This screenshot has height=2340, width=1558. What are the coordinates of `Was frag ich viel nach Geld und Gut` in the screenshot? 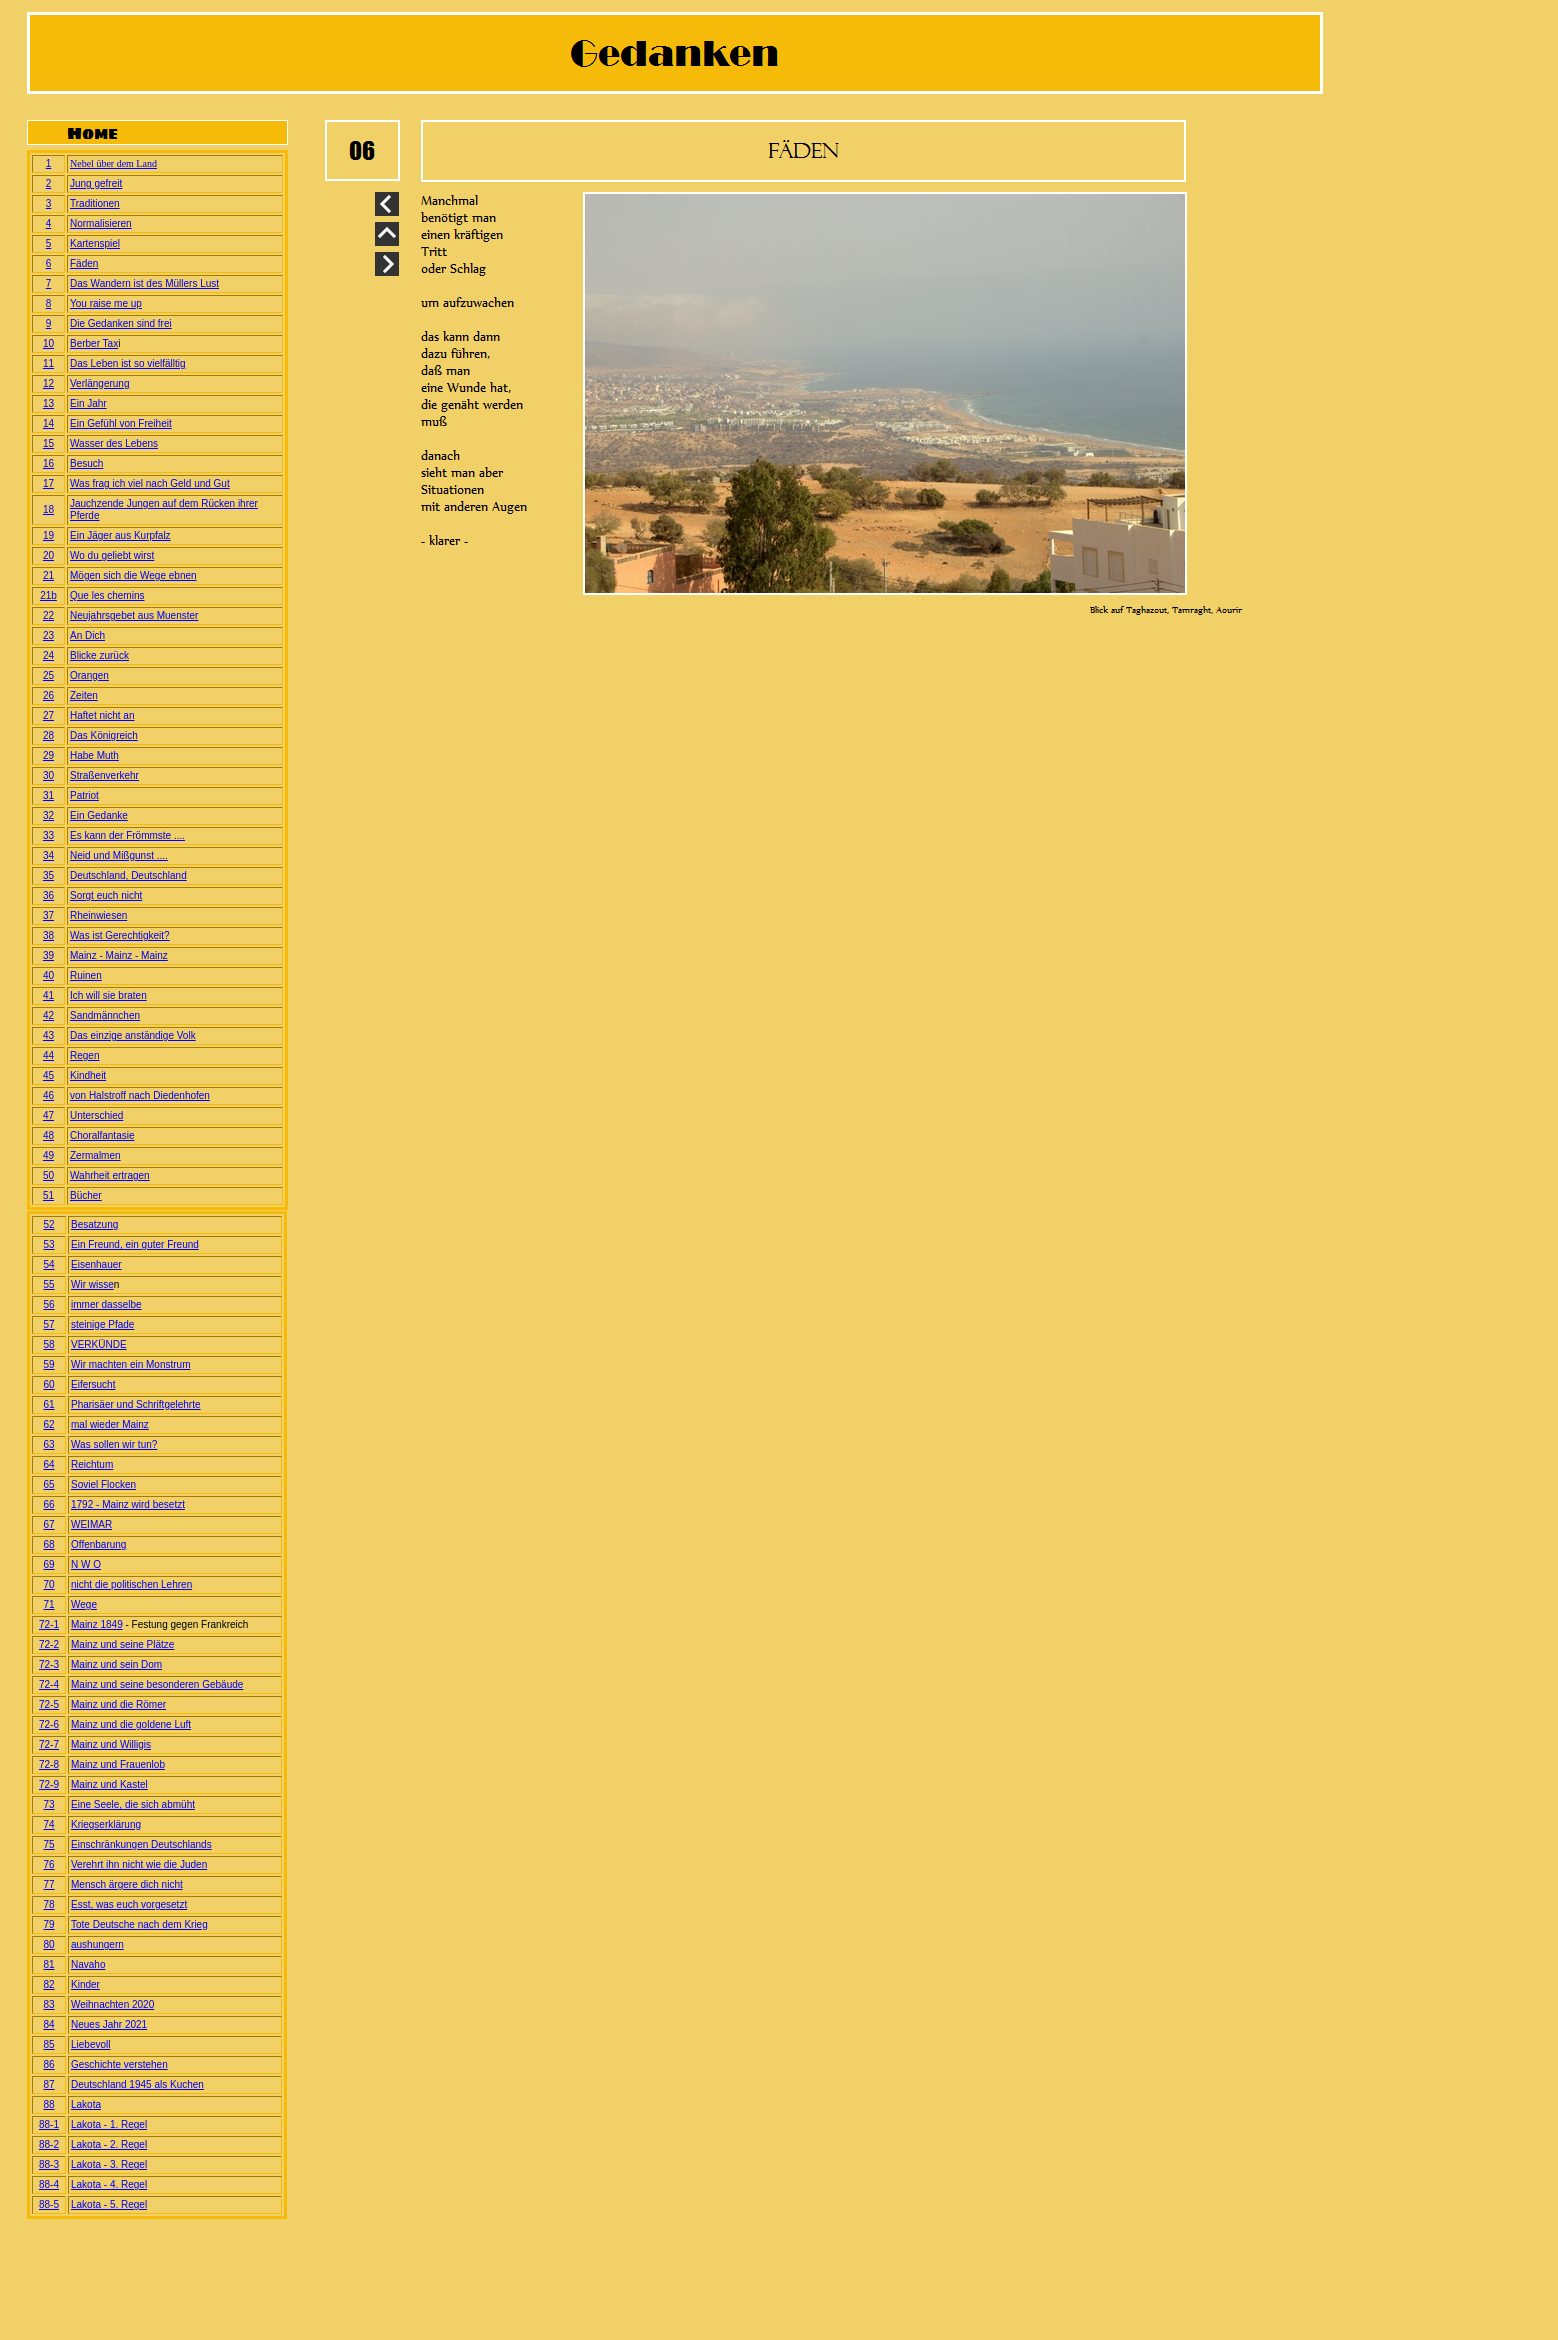 It's located at (150, 483).